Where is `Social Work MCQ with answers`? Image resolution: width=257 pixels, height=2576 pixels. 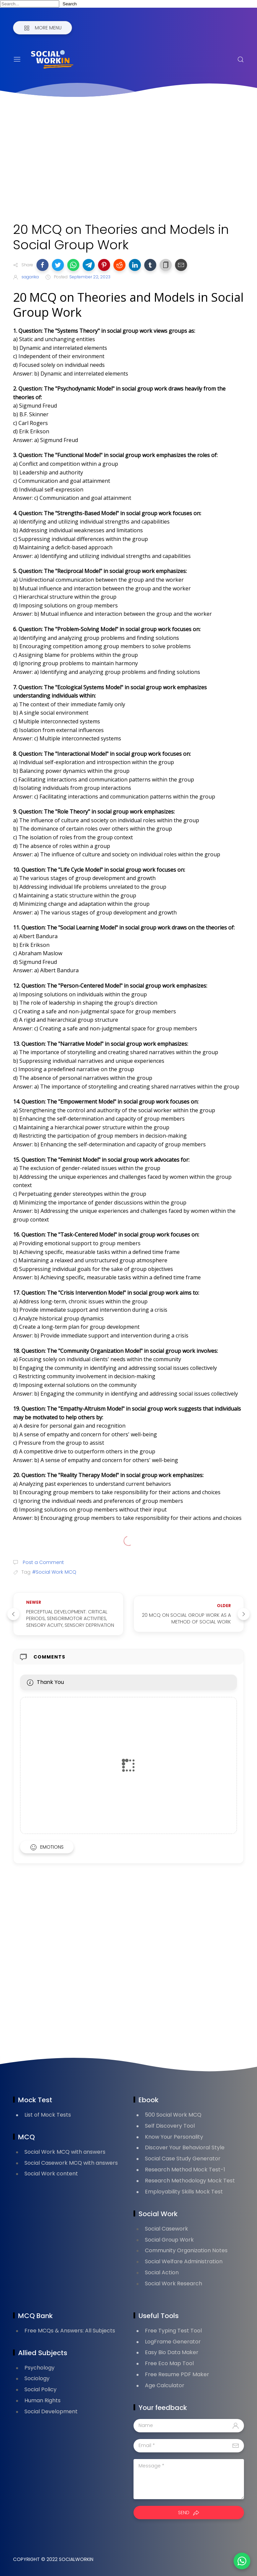
Social Work MCQ with answers is located at coordinates (64, 2152).